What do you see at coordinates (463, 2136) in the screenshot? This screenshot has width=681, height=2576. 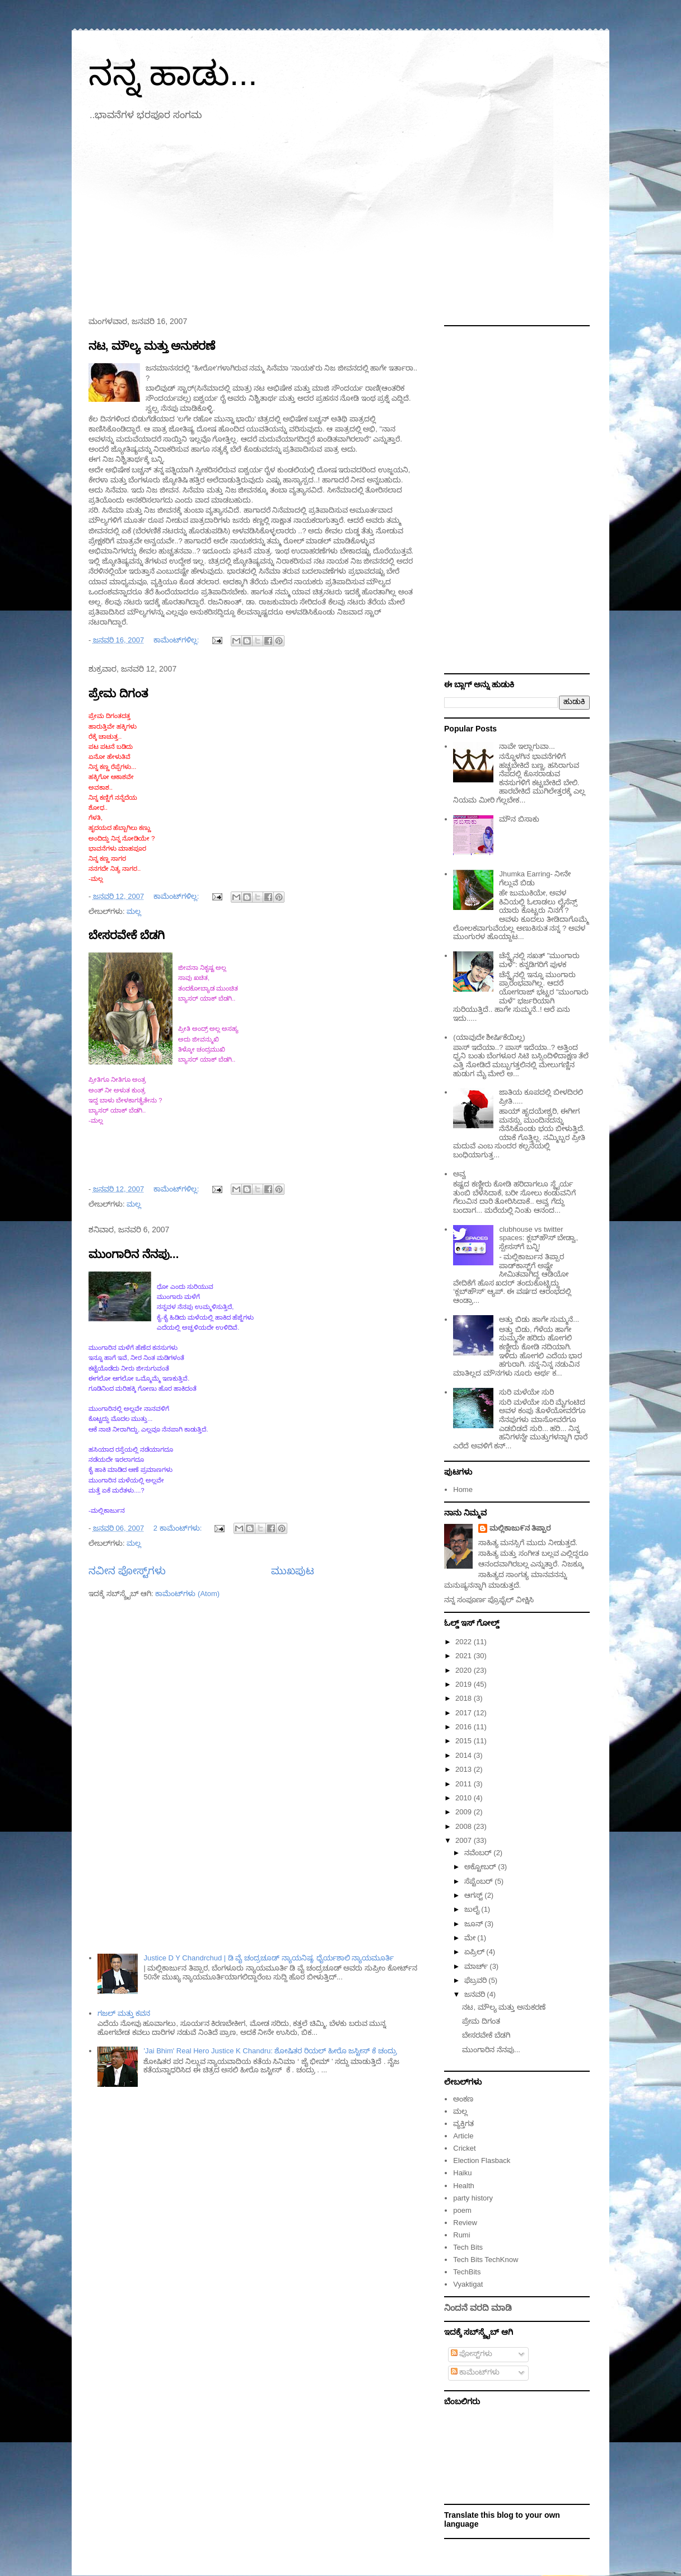 I see `Article` at bounding box center [463, 2136].